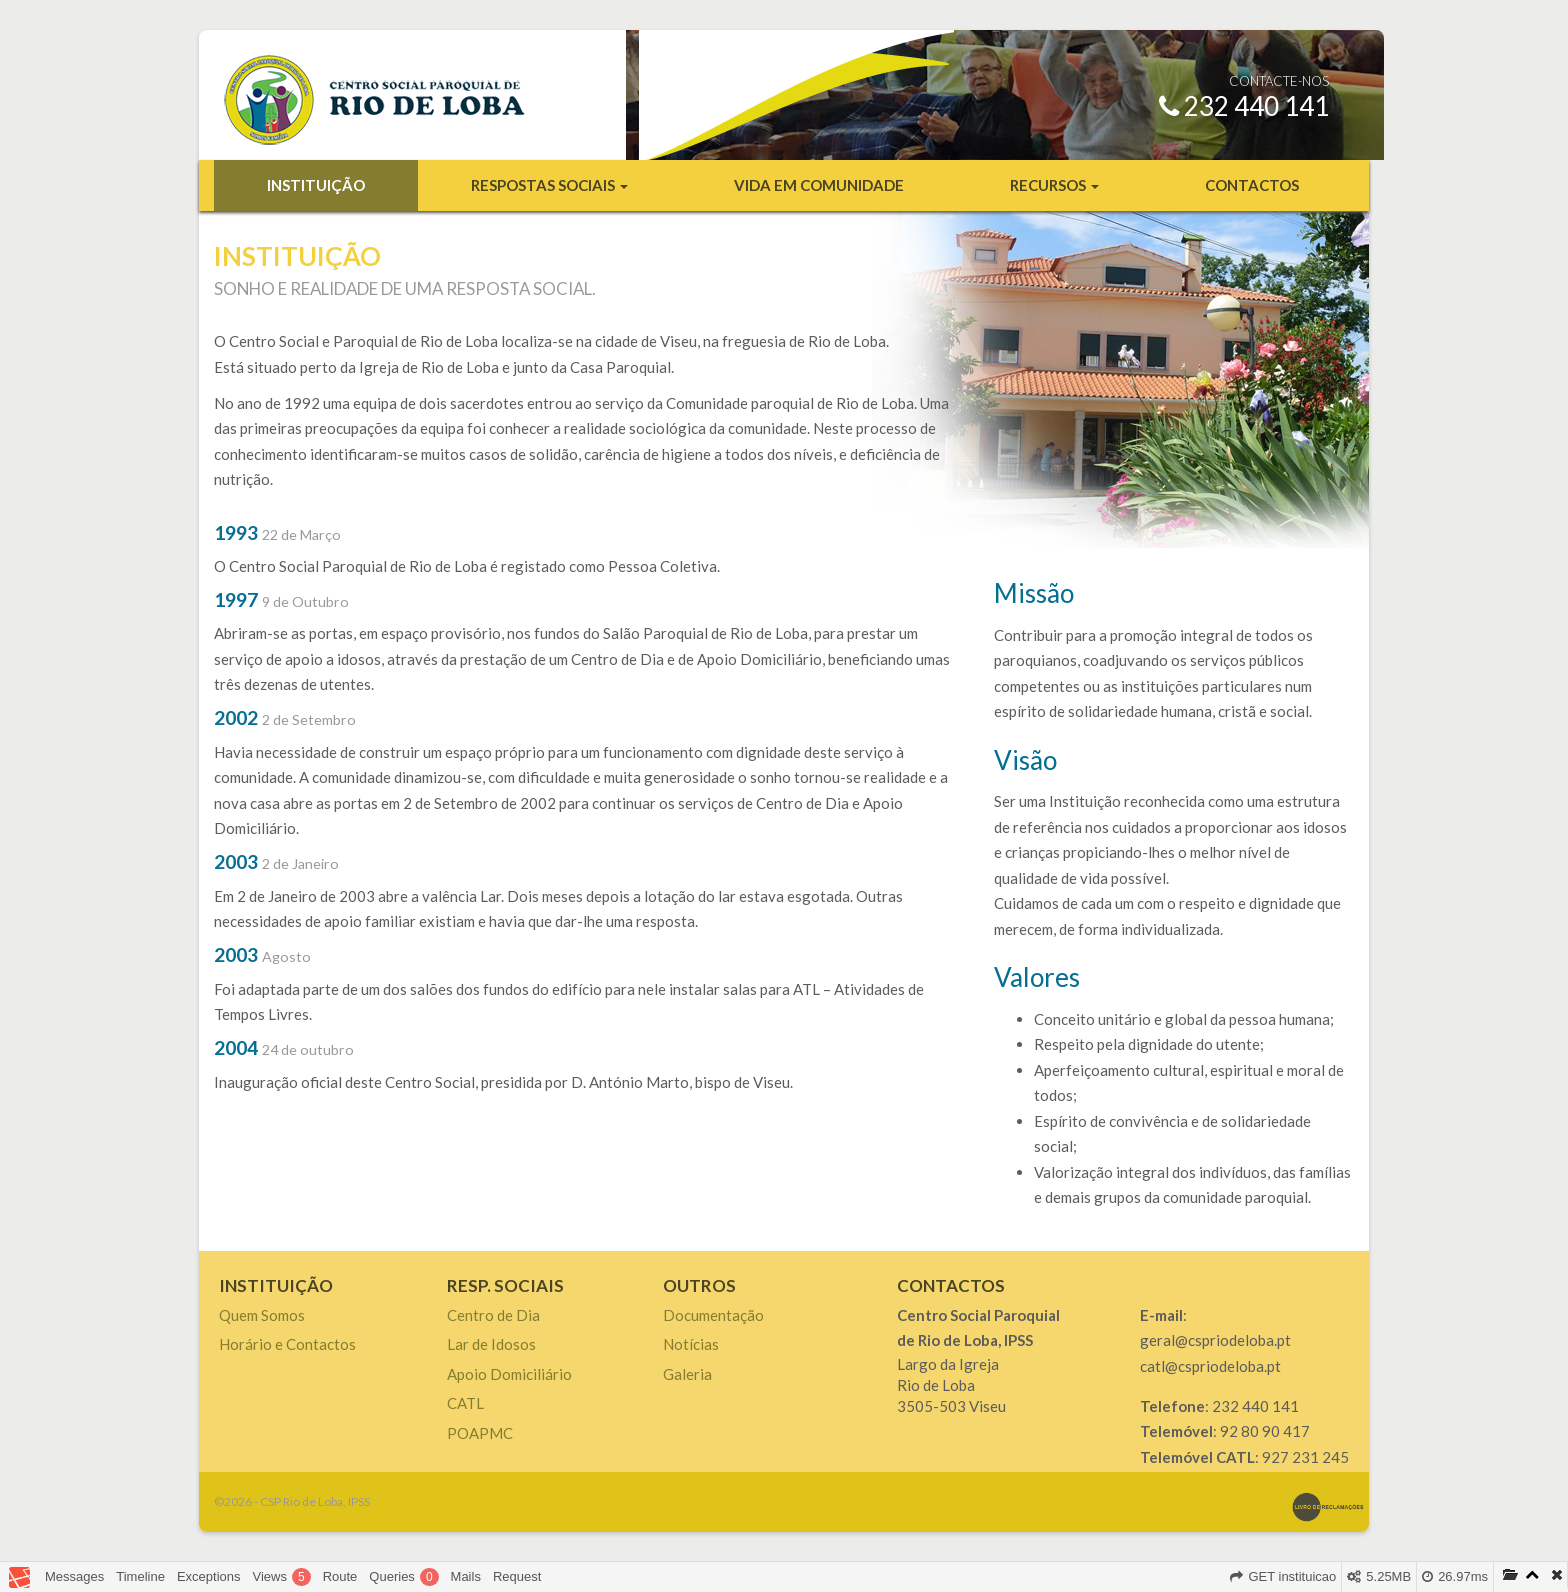 The width and height of the screenshot is (1568, 1592). What do you see at coordinates (480, 1433) in the screenshot?
I see `POAPMC` at bounding box center [480, 1433].